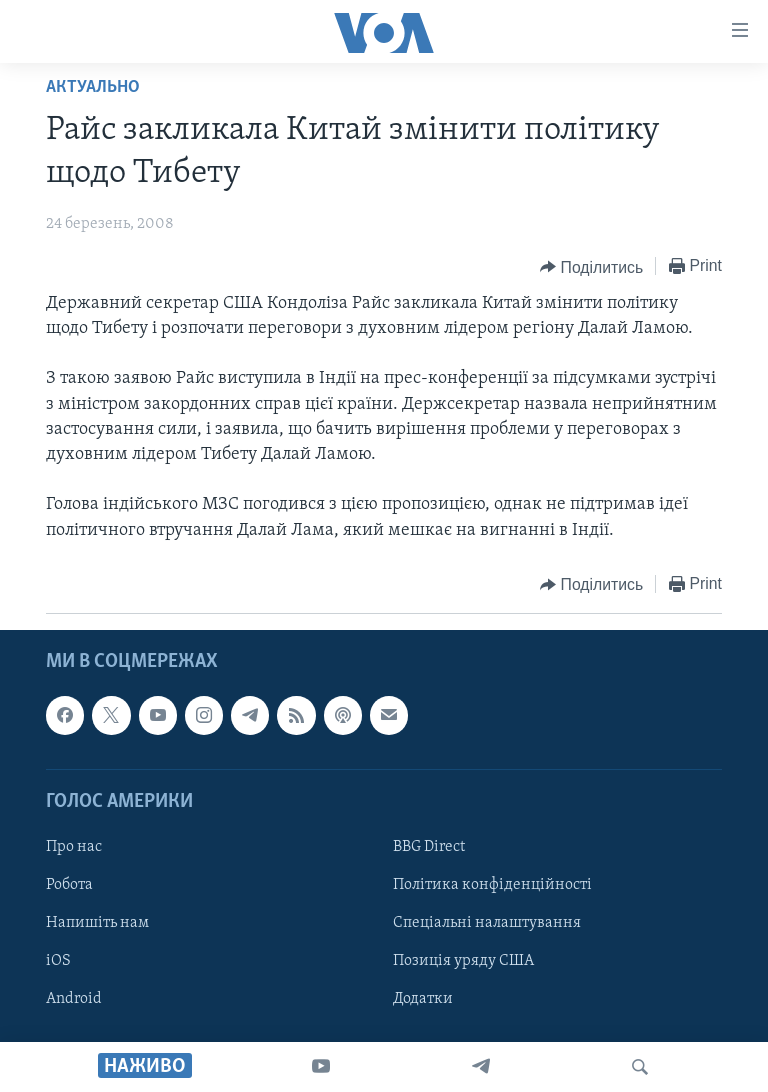 The width and height of the screenshot is (768, 1092). Describe the element at coordinates (58, 961) in the screenshot. I see `iOS` at that location.